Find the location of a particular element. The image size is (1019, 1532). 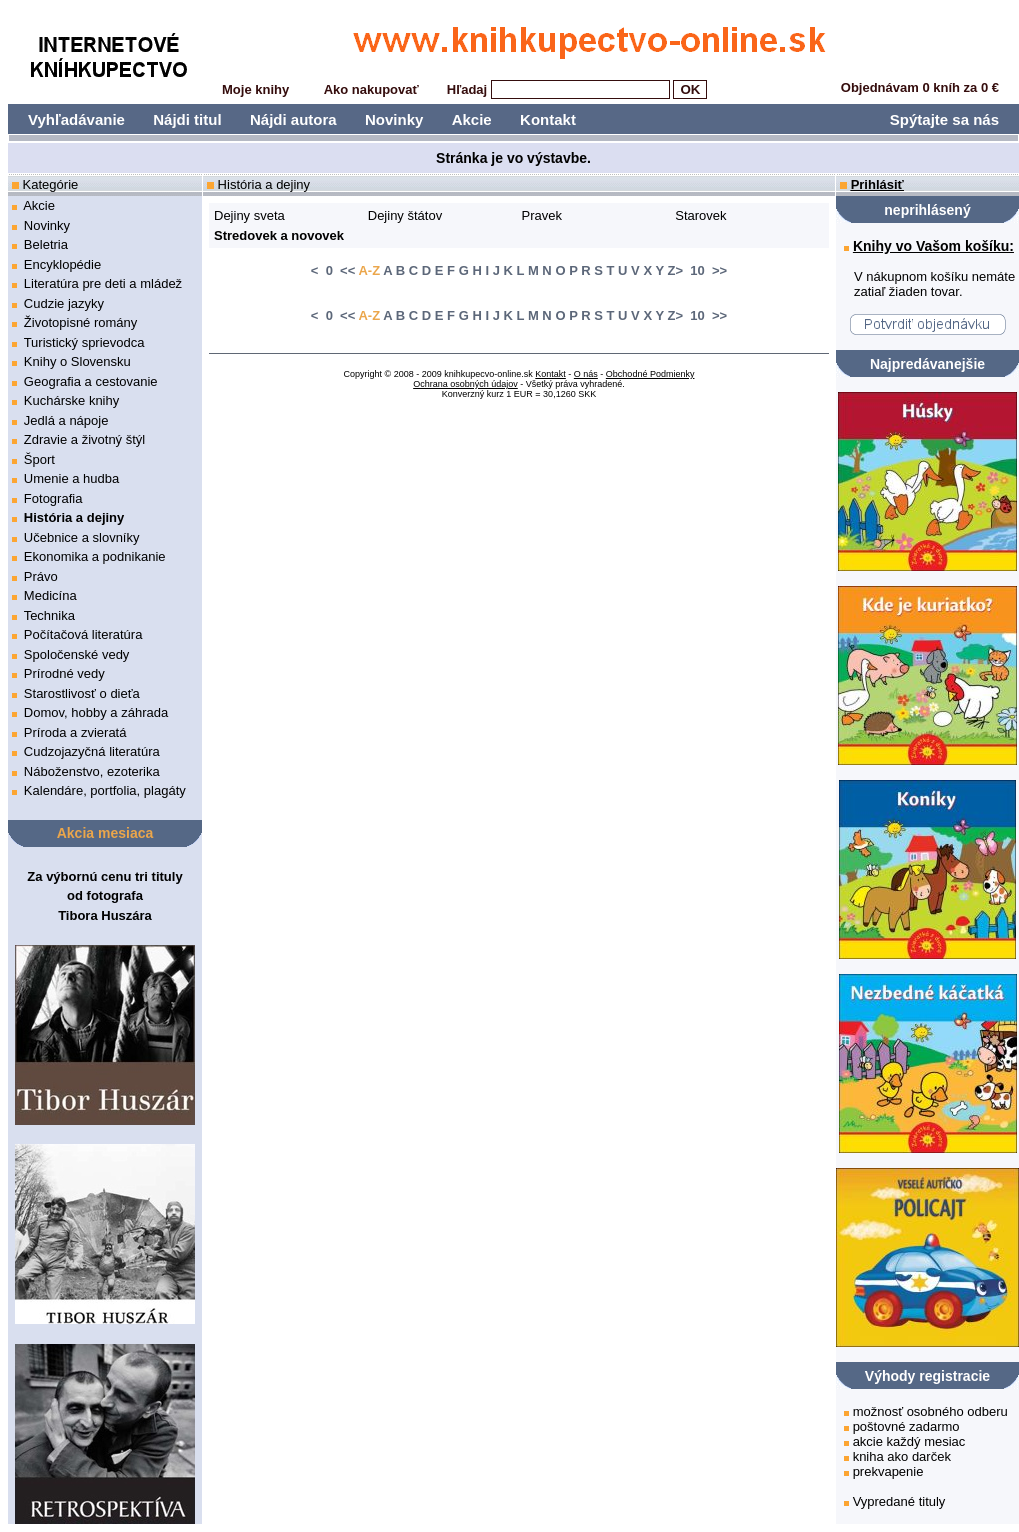

Ako nakupovať is located at coordinates (371, 89).